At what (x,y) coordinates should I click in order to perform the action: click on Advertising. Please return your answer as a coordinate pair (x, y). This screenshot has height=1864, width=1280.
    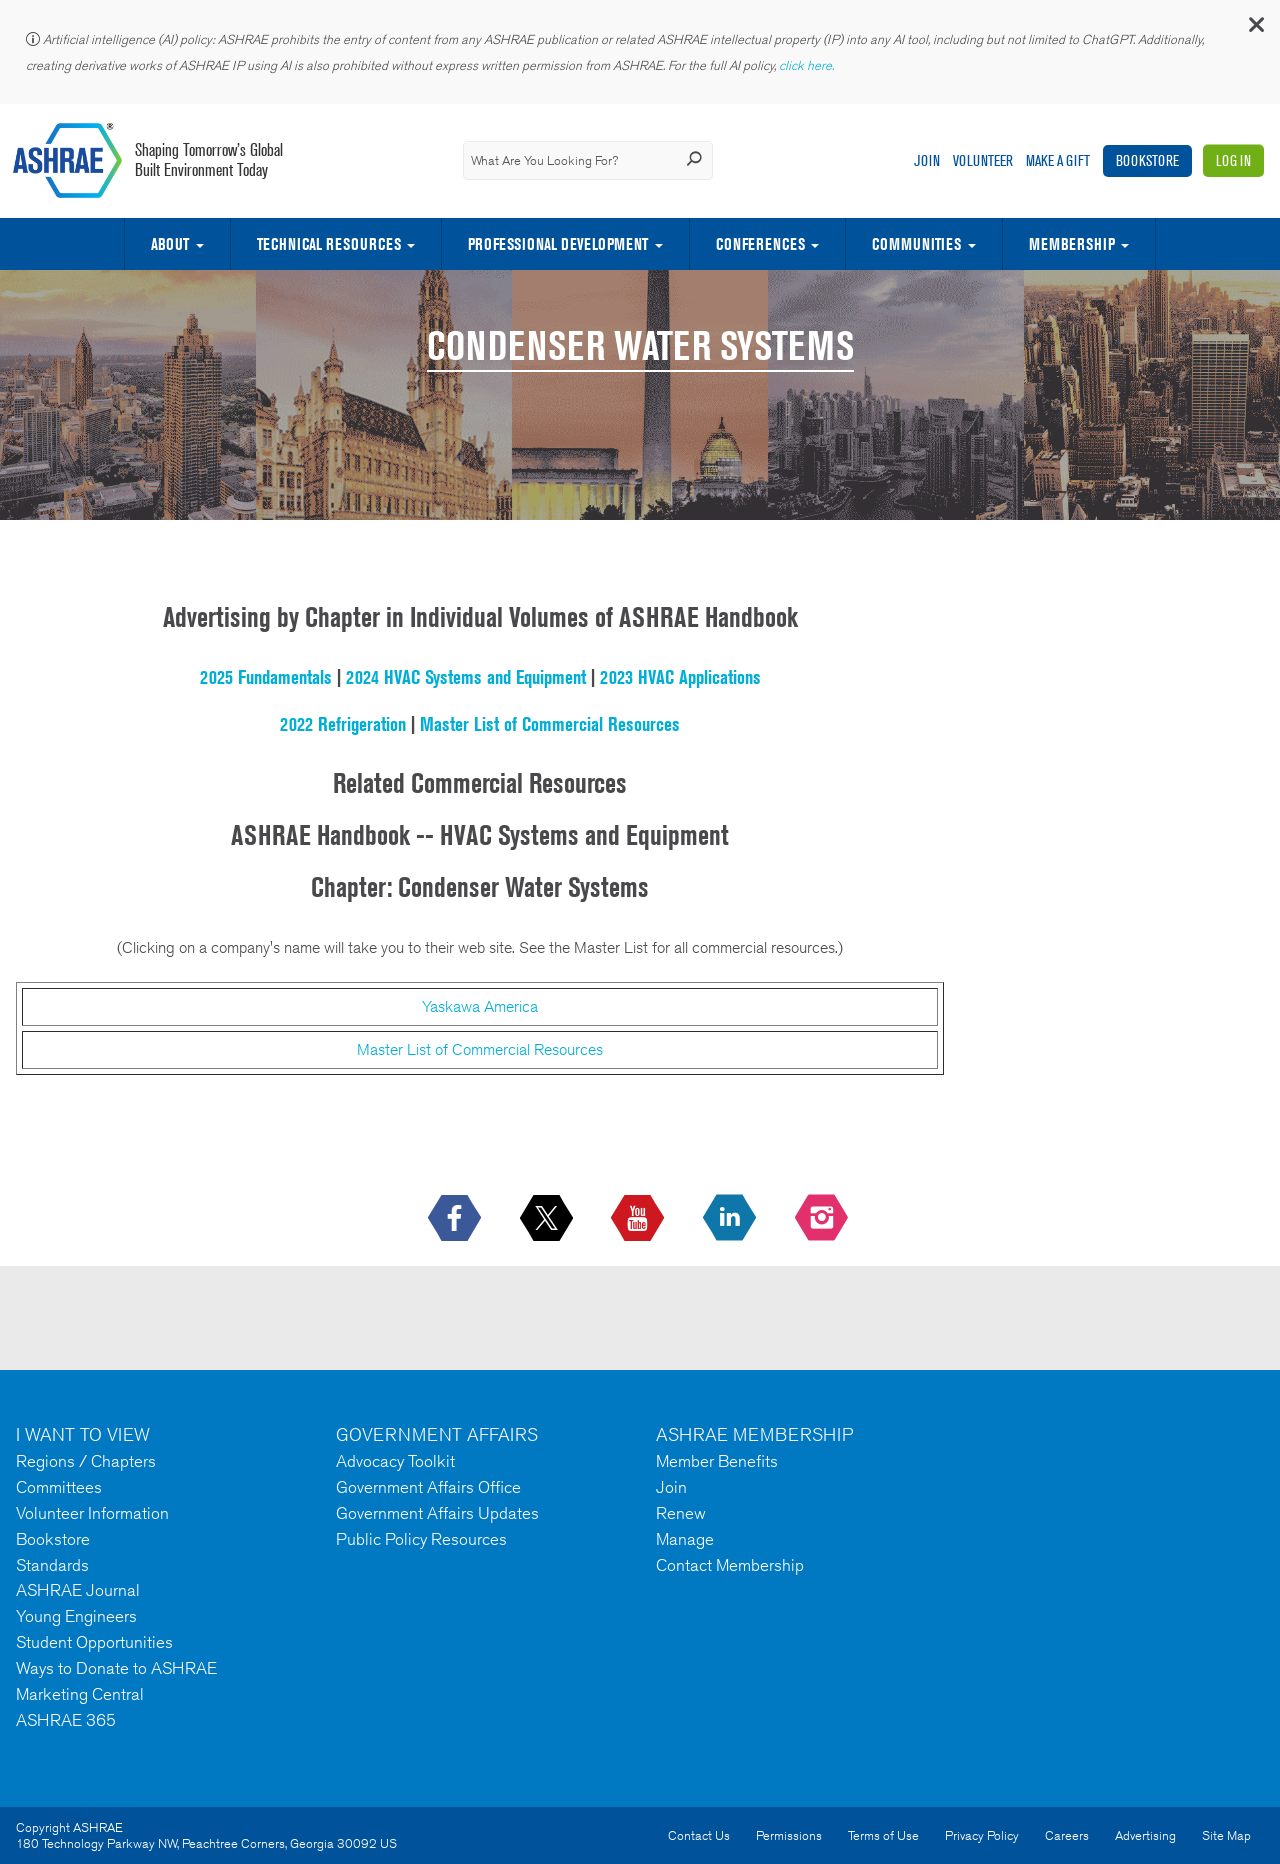
    Looking at the image, I should click on (1145, 1835).